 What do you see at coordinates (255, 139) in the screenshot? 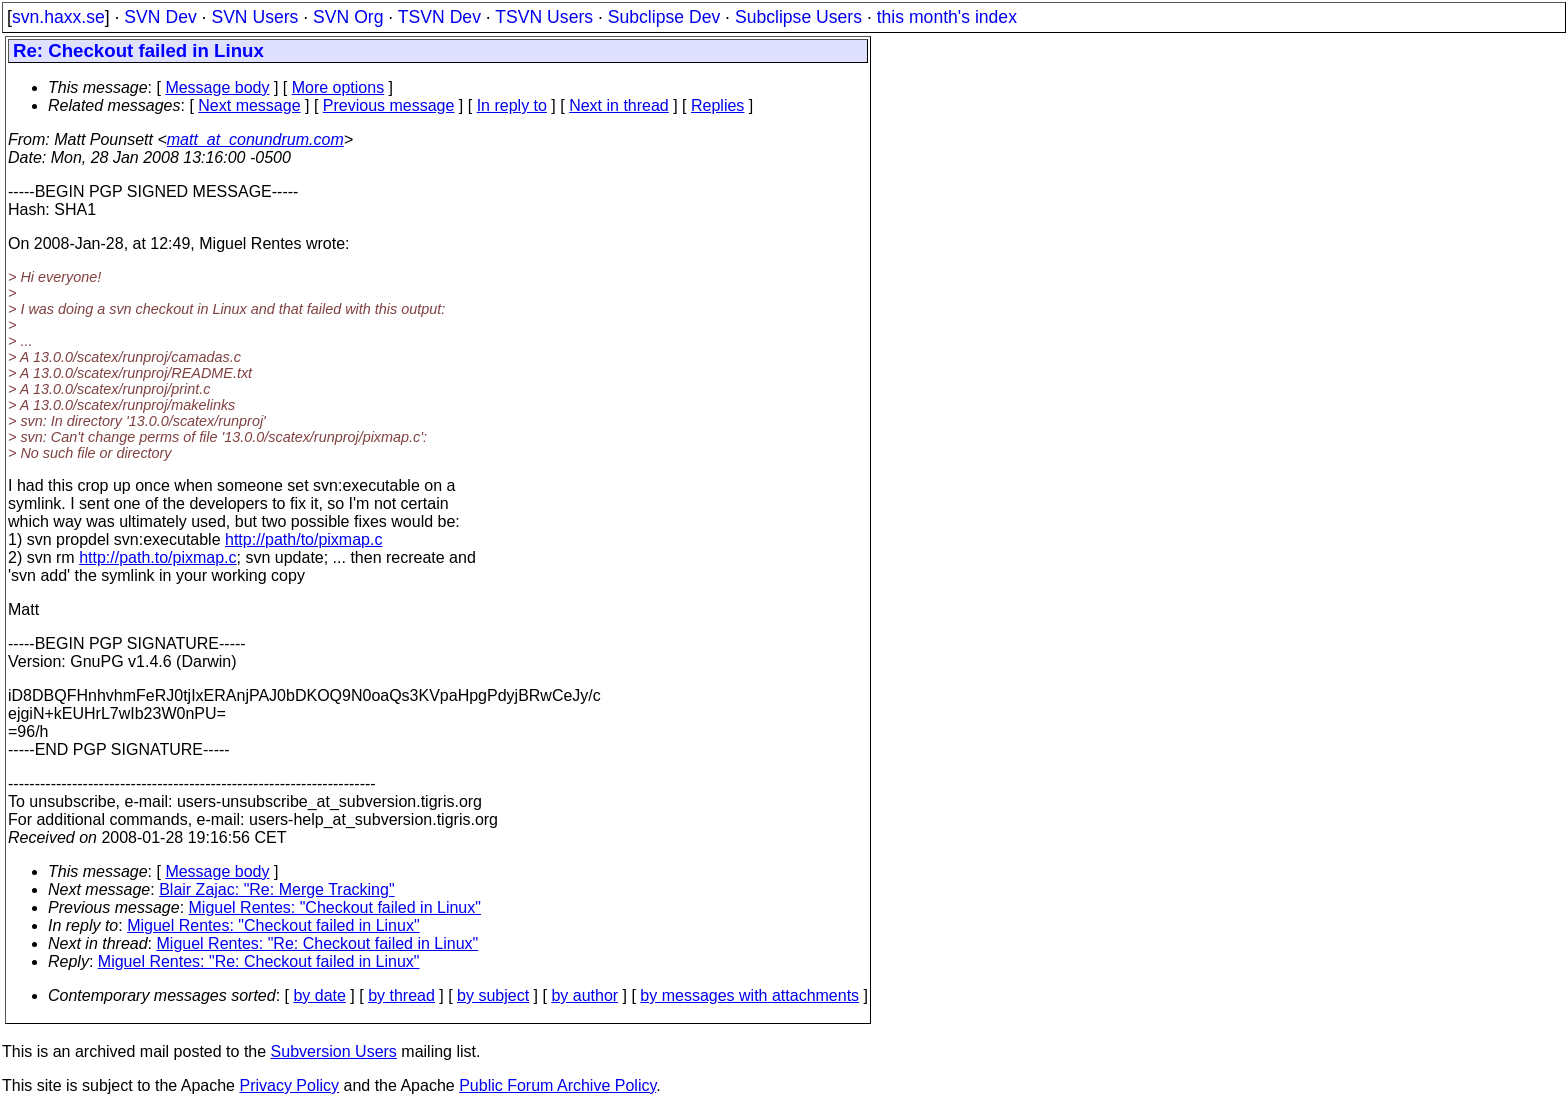
I see `matt_at_conundrum.com` at bounding box center [255, 139].